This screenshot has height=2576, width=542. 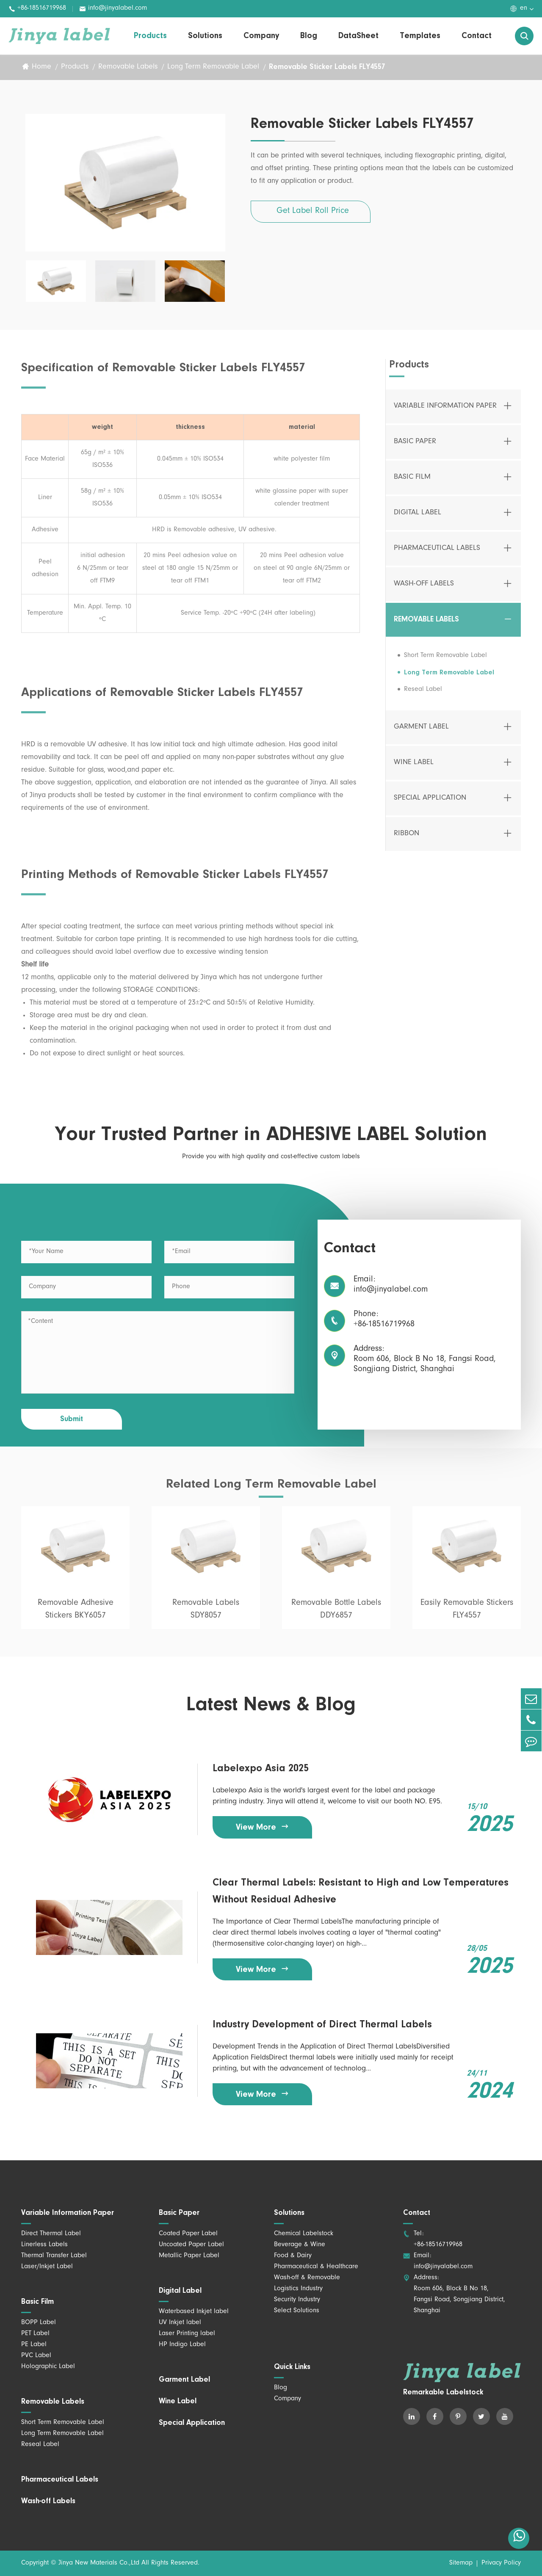 What do you see at coordinates (412, 484) in the screenshot?
I see `Basic Film` at bounding box center [412, 484].